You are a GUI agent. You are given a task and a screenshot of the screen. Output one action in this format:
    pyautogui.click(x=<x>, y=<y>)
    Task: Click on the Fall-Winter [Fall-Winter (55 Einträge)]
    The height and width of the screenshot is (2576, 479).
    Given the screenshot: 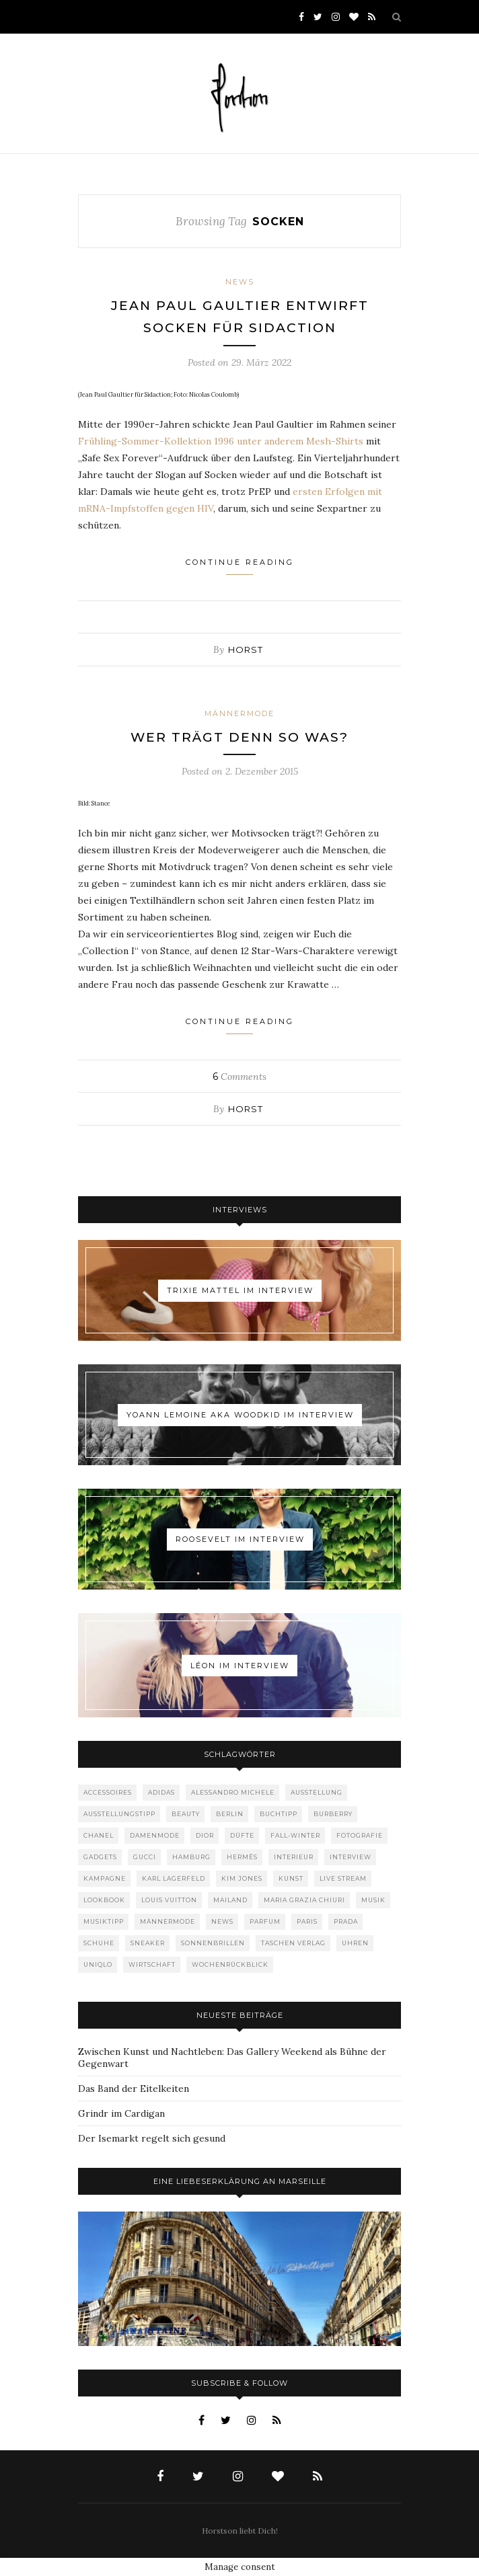 What is the action you would take?
    pyautogui.click(x=295, y=1835)
    